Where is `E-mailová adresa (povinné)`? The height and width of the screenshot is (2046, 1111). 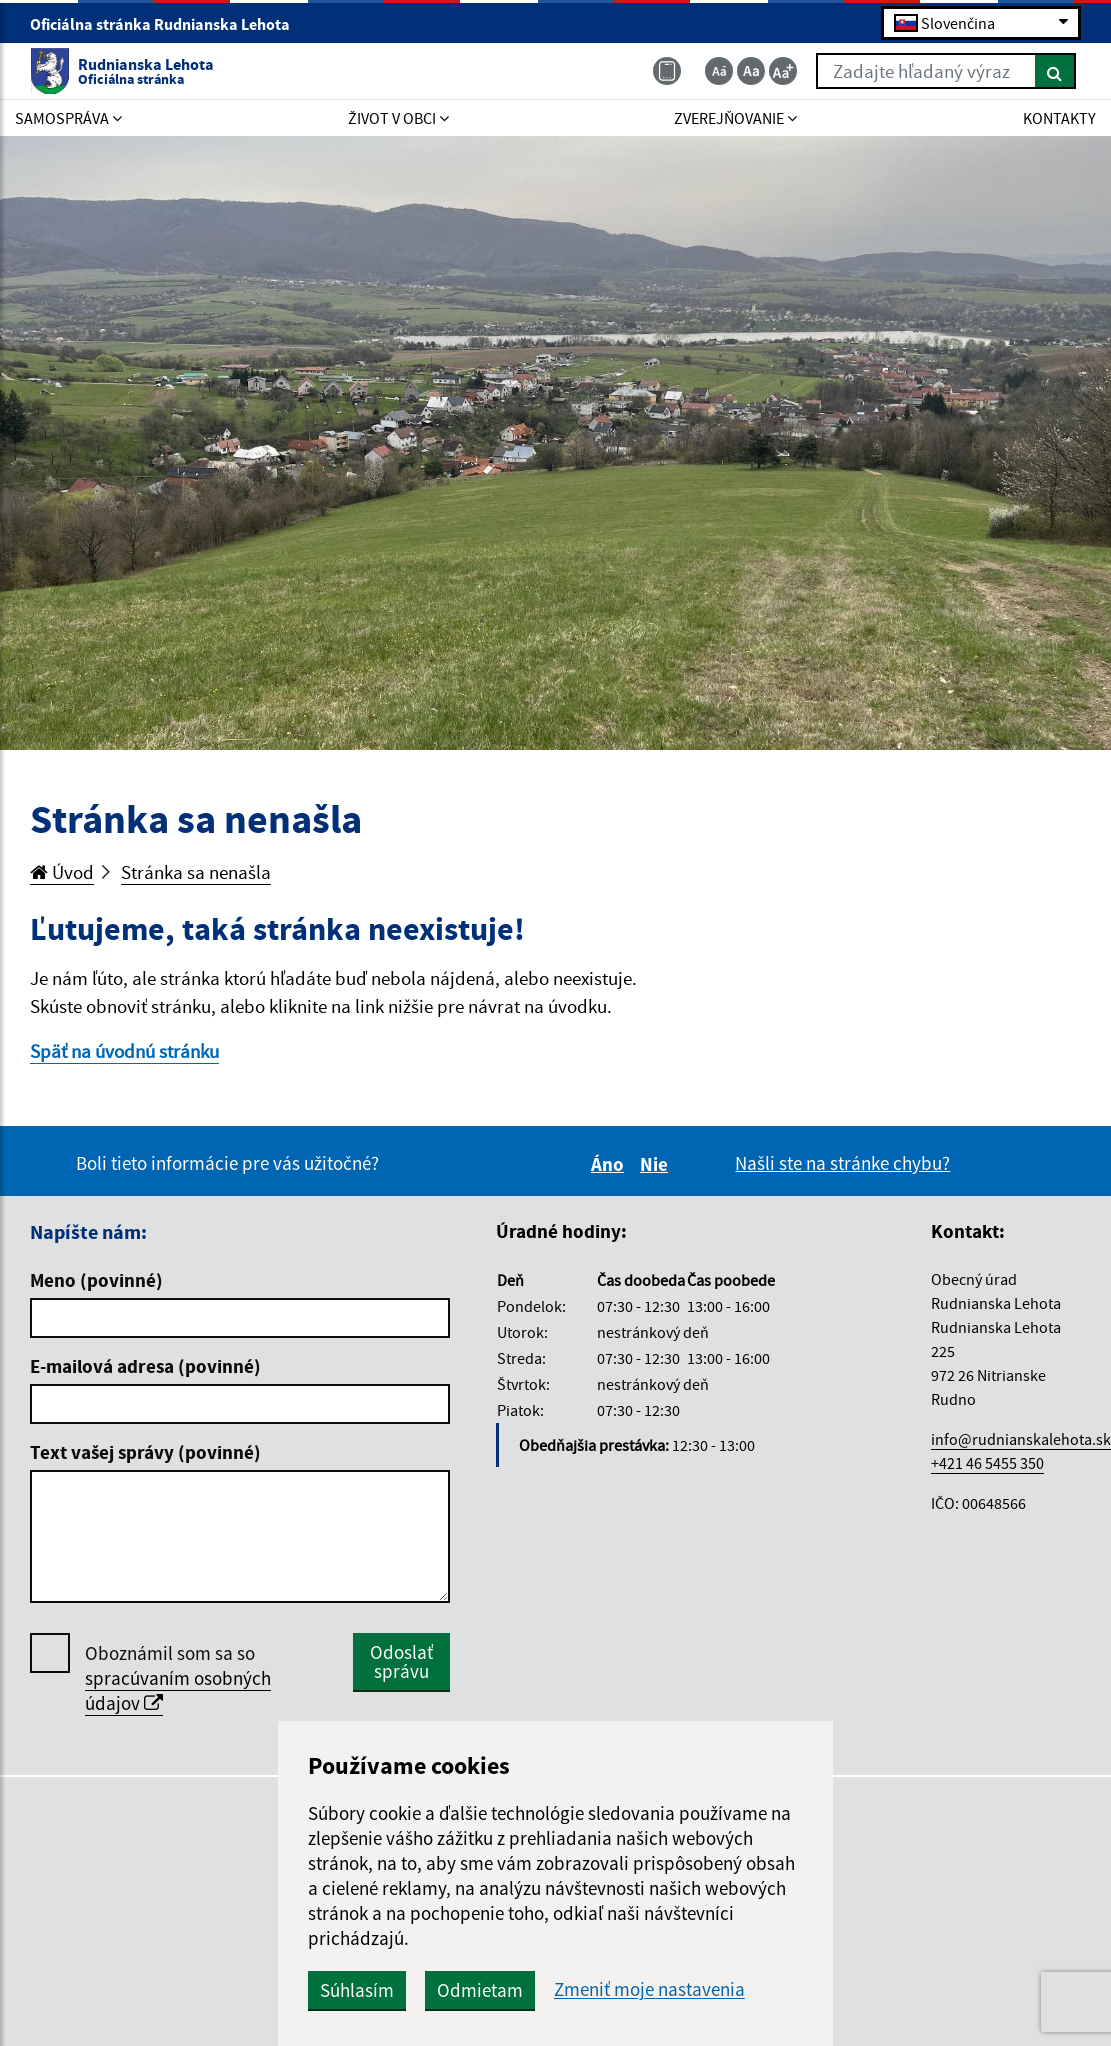
E-mailová adresa (povinné) is located at coordinates (145, 1366).